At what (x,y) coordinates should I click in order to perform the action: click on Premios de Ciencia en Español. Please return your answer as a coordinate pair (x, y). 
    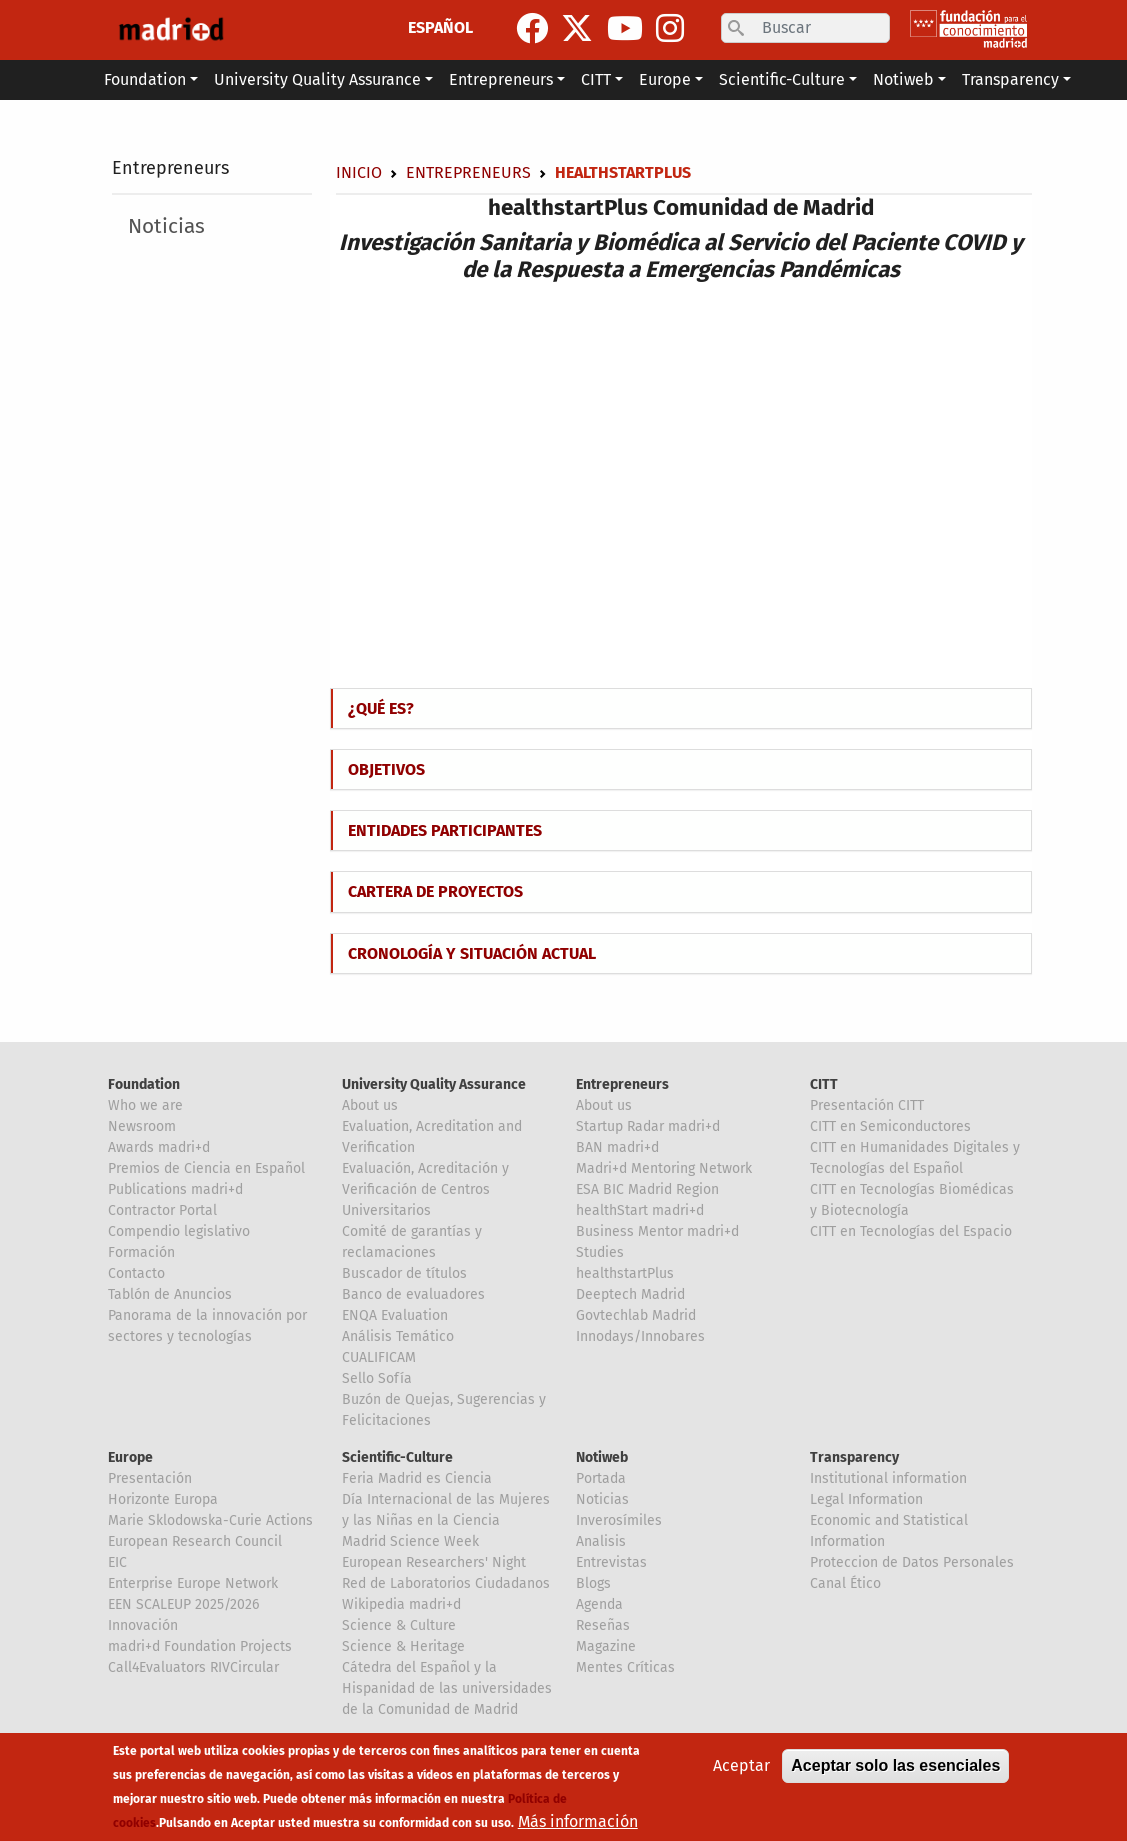
    Looking at the image, I should click on (206, 1168).